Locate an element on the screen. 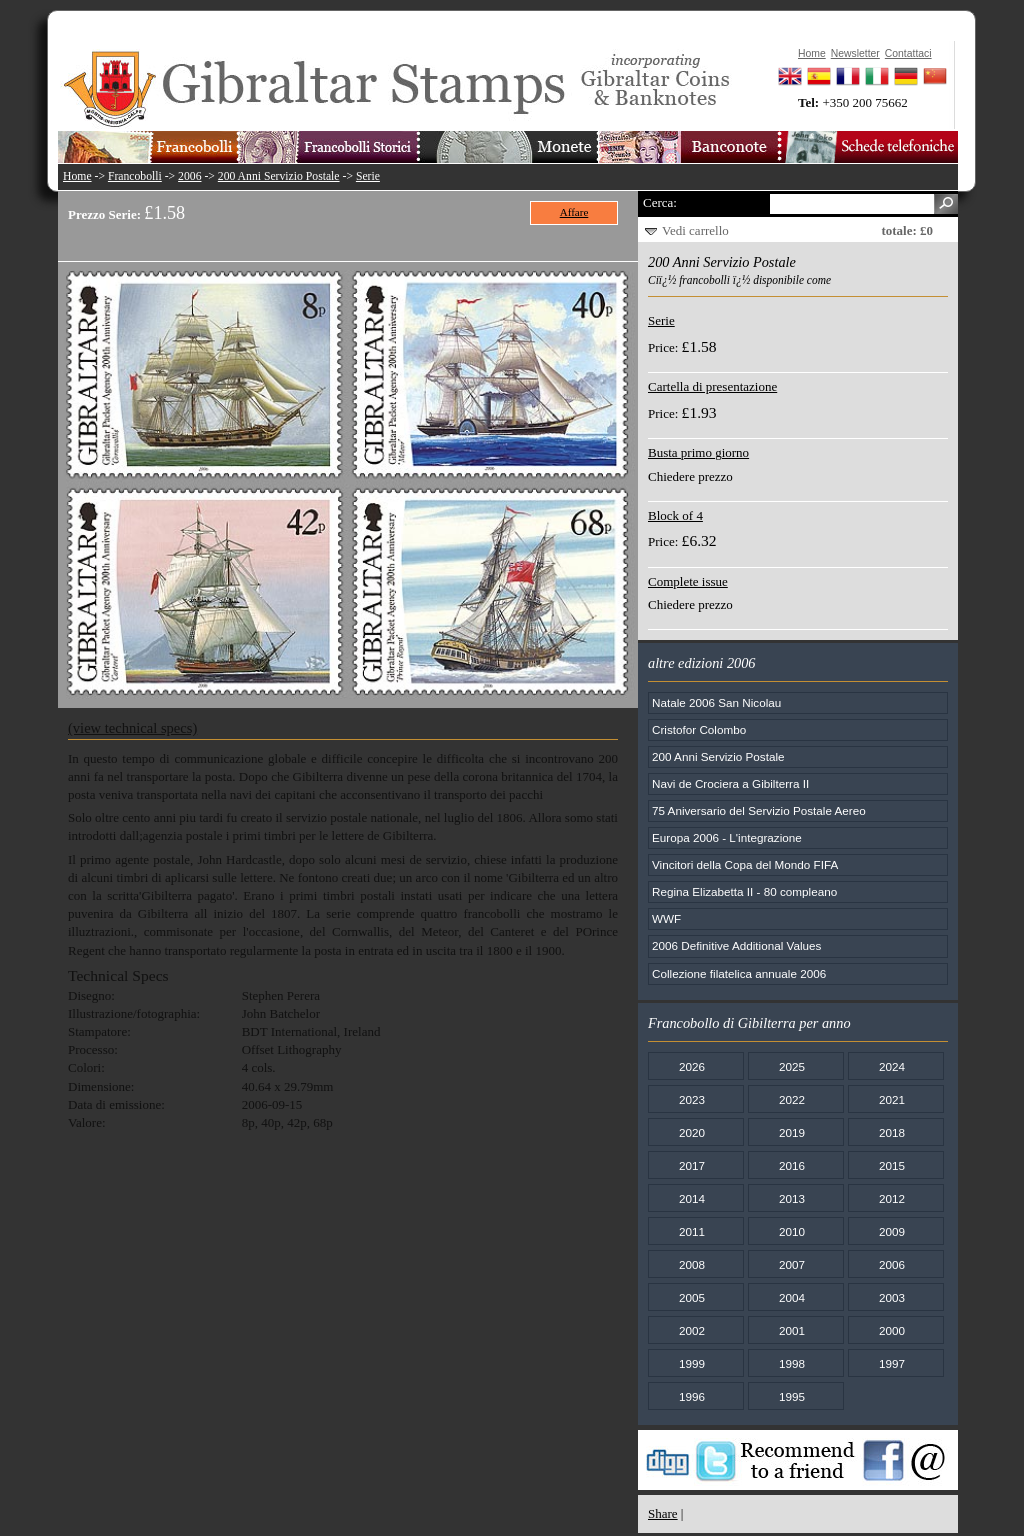 The height and width of the screenshot is (1536, 1024). 2012 is located at coordinates (892, 1198).